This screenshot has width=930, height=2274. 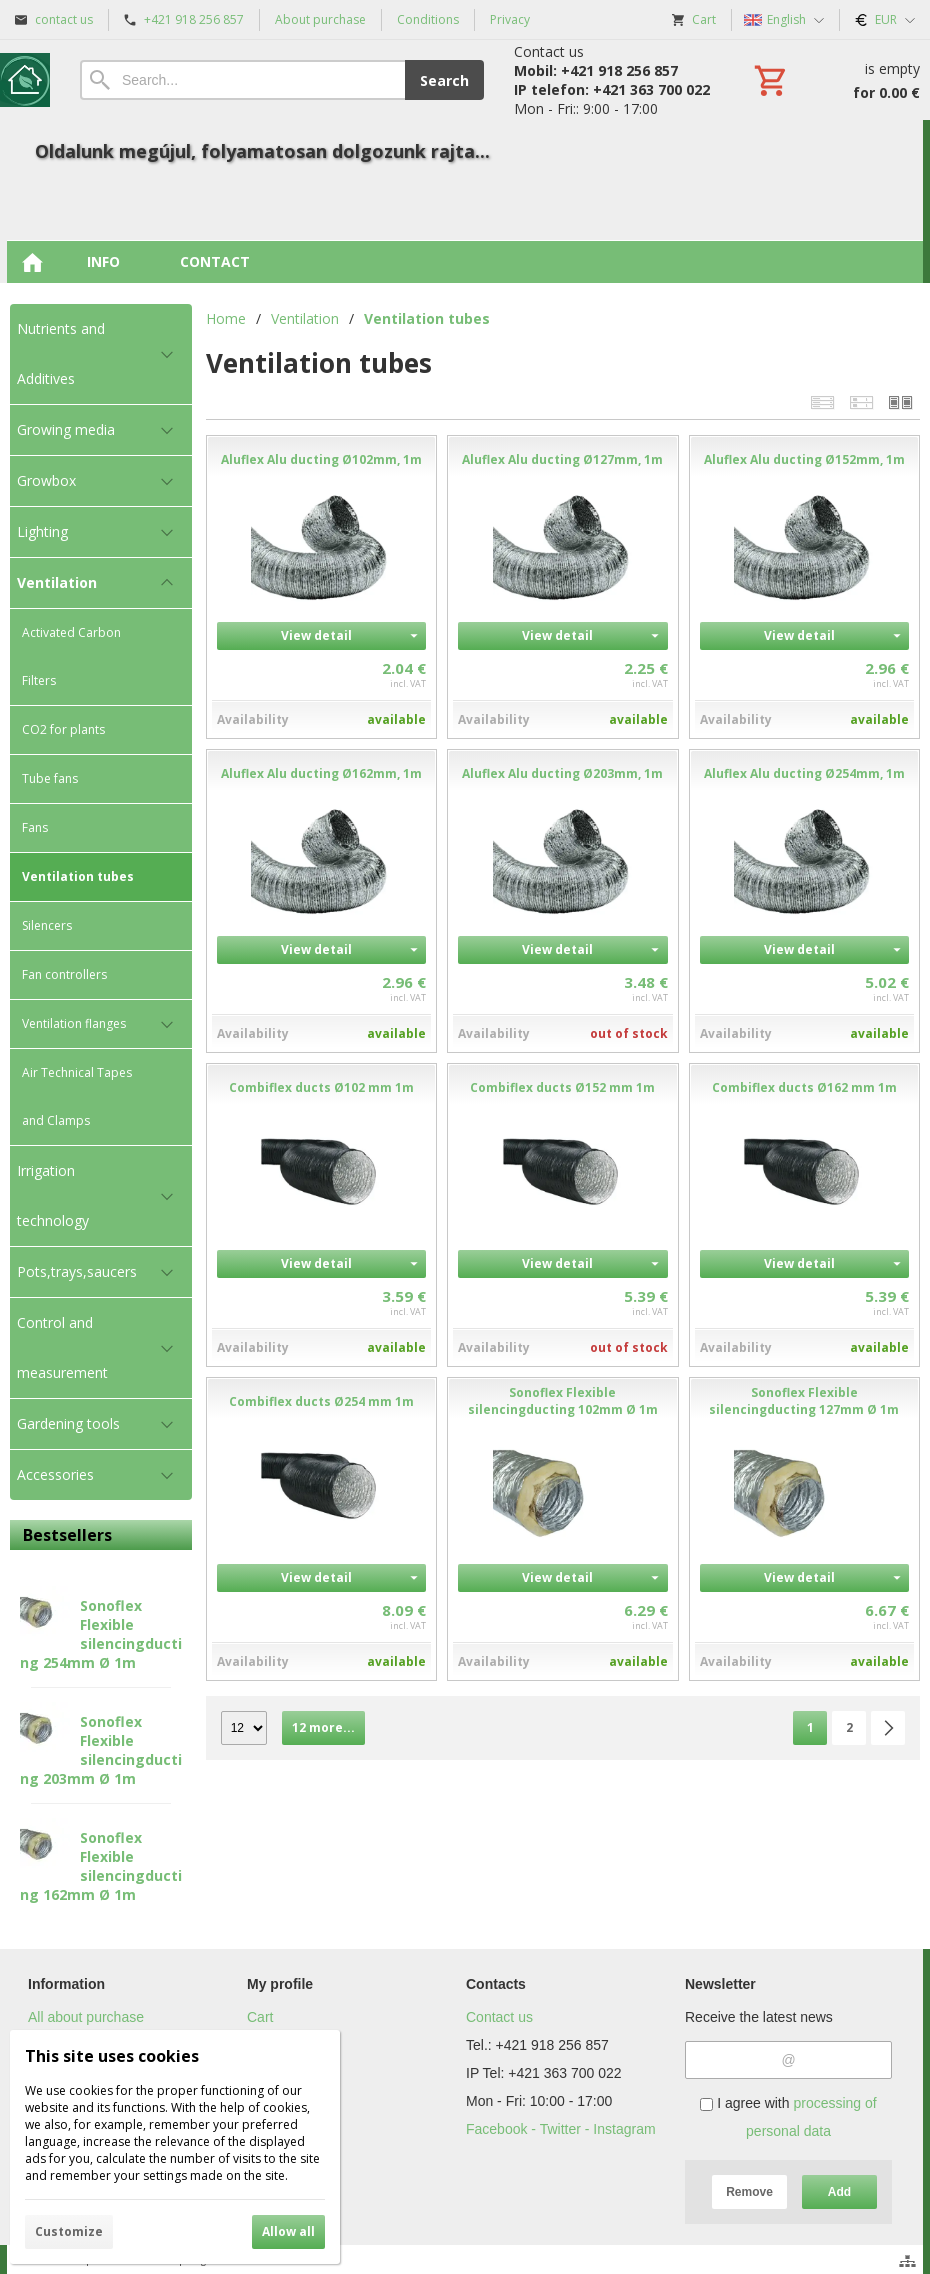 What do you see at coordinates (839, 2192) in the screenshot?
I see `Add` at bounding box center [839, 2192].